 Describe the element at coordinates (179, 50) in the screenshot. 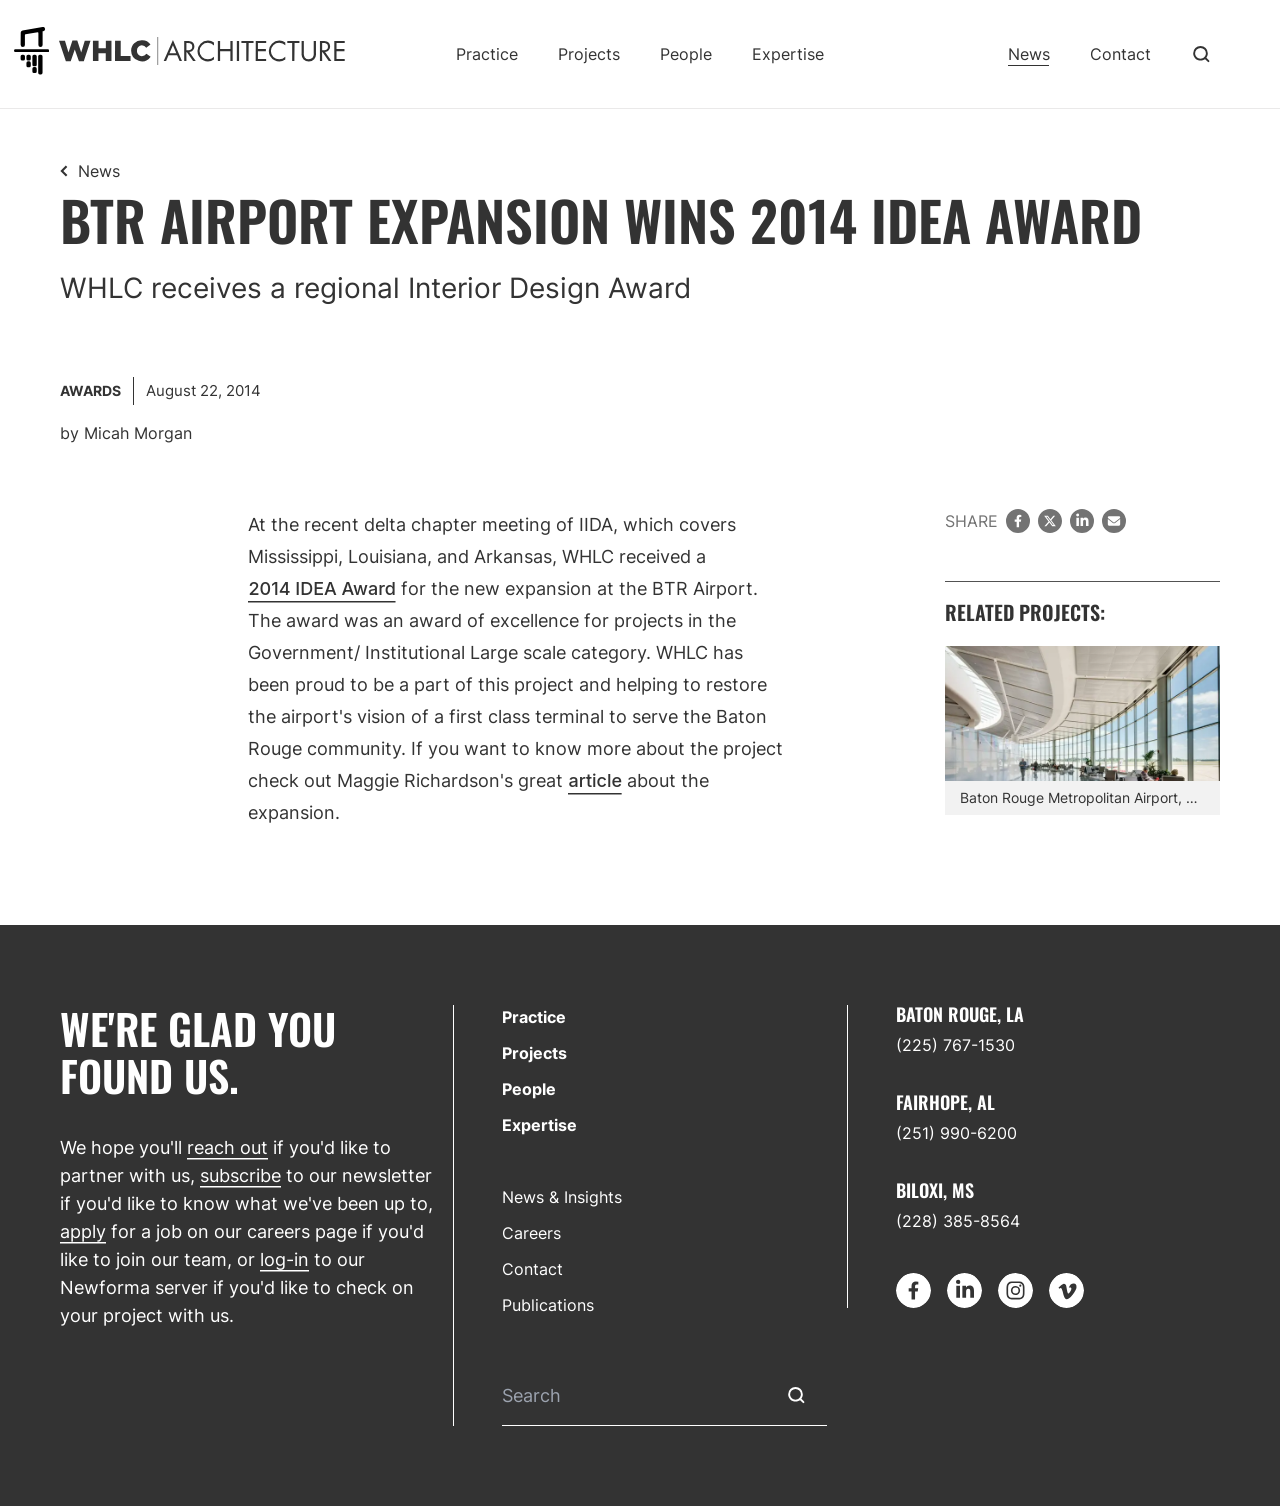

I see `[Go to homepage]` at that location.